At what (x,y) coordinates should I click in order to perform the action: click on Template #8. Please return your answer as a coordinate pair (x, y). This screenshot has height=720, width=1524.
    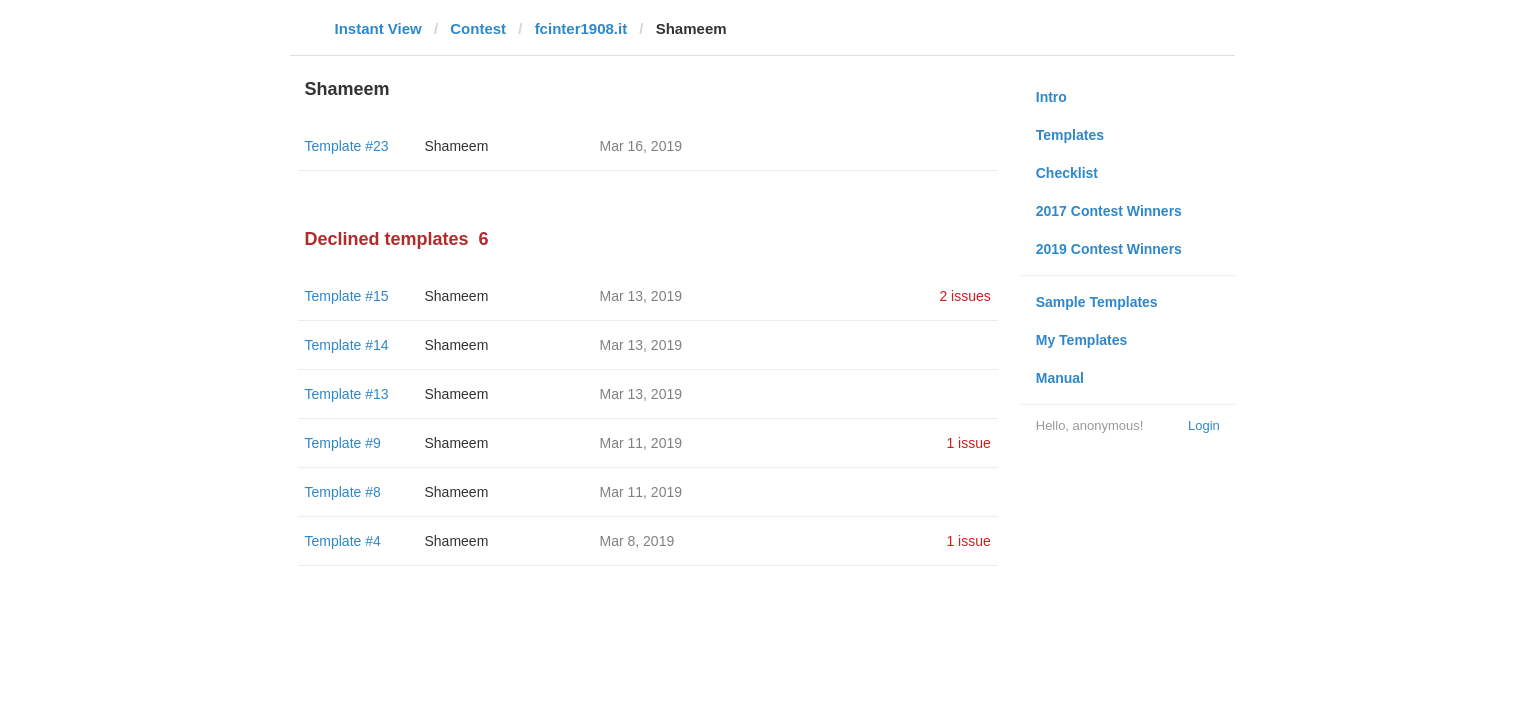
    Looking at the image, I should click on (343, 492).